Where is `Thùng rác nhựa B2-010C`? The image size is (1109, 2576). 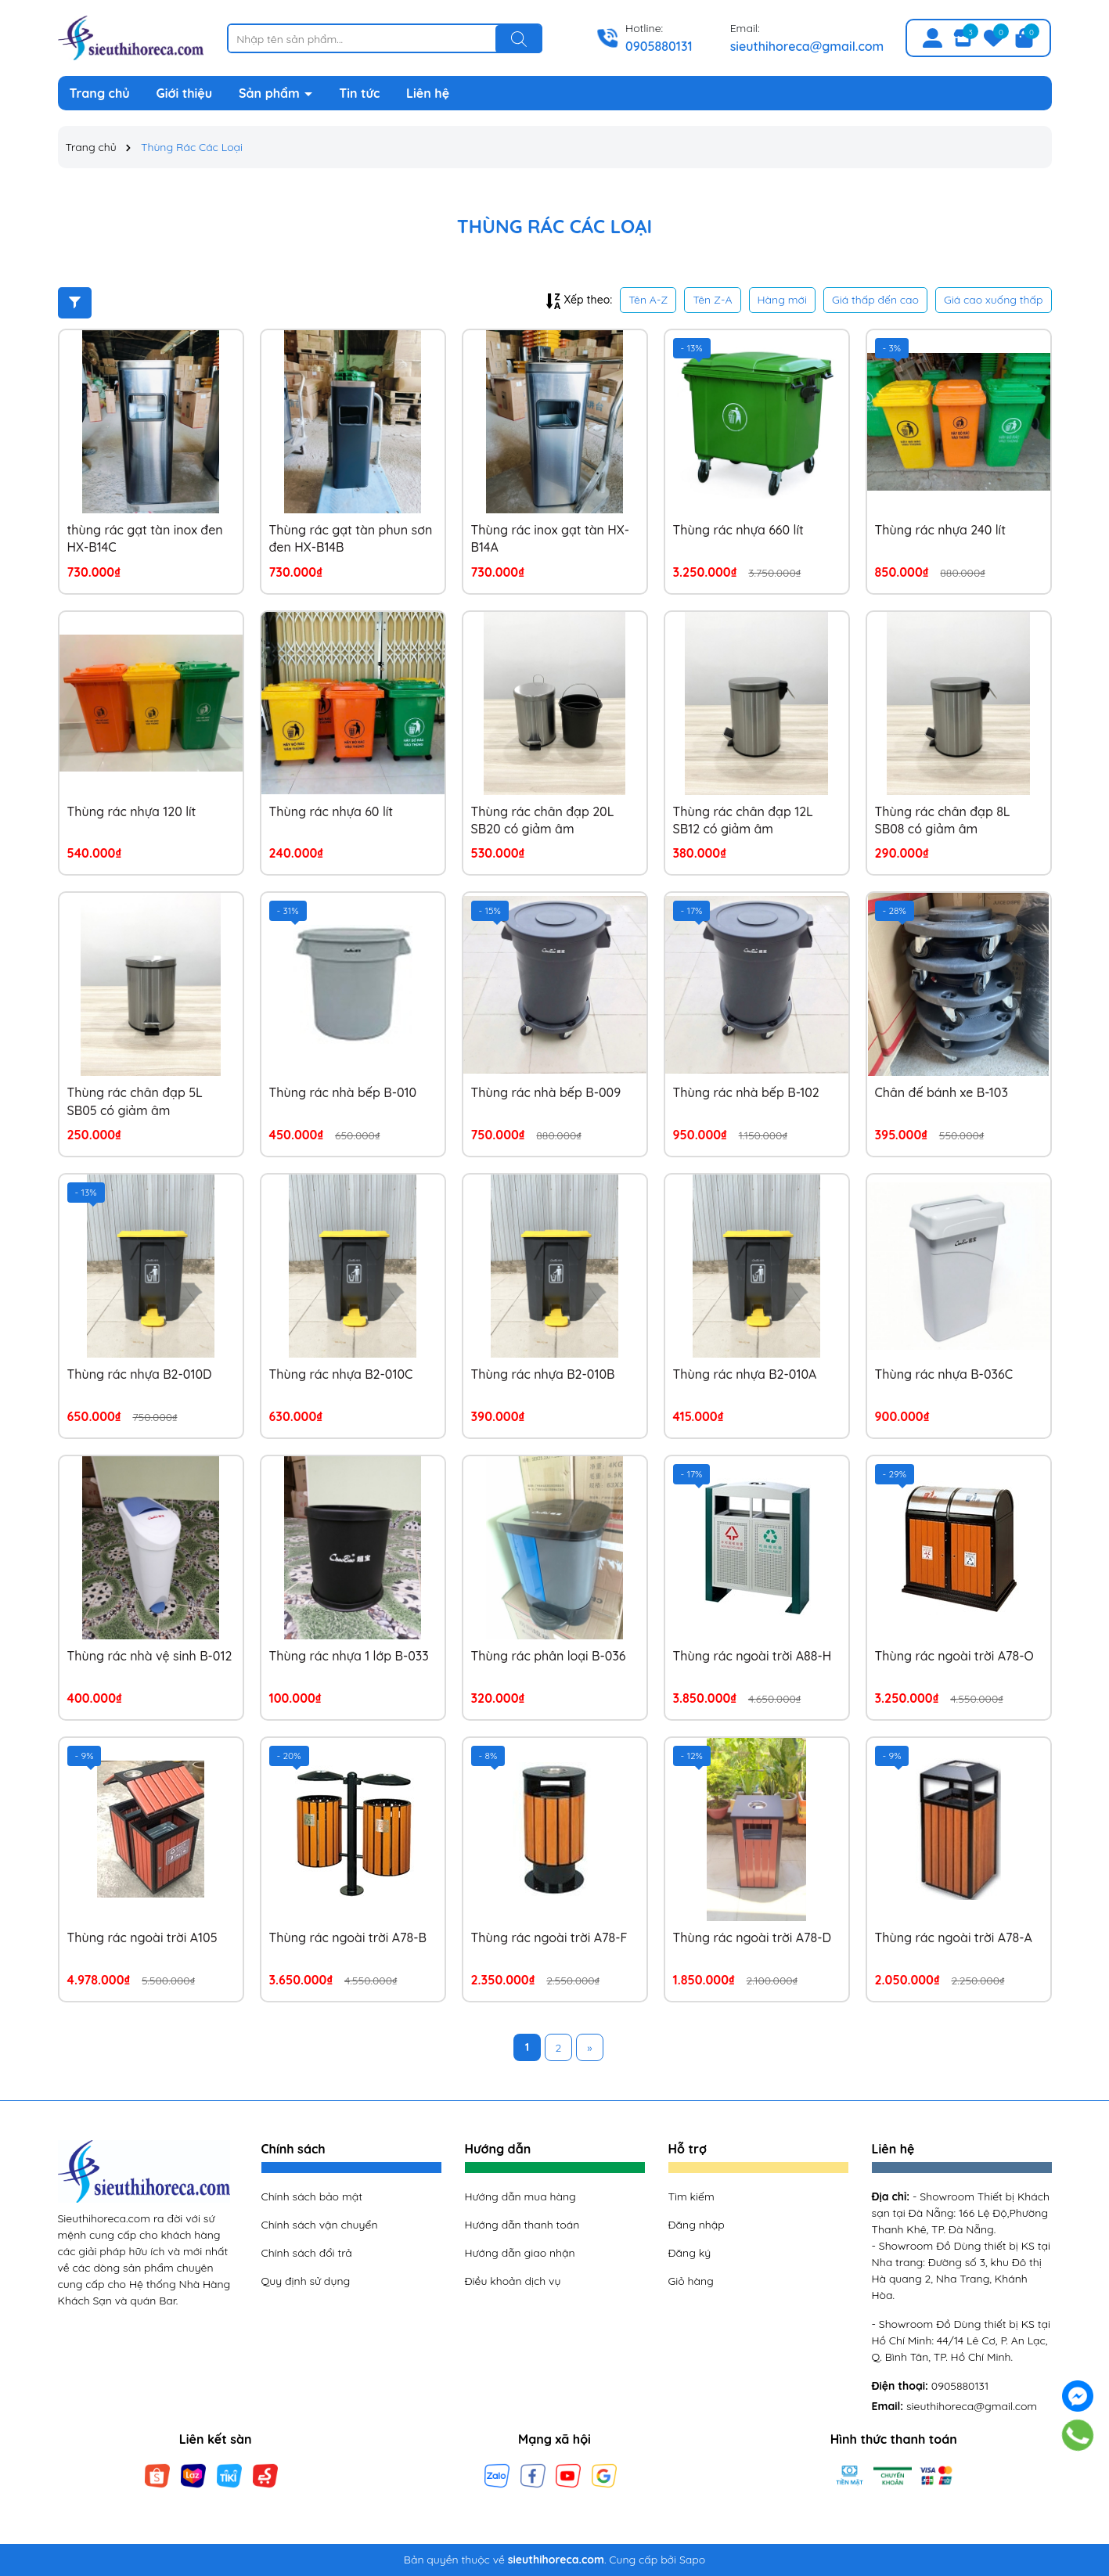 Thùng rác nhựa B2-010C is located at coordinates (341, 1374).